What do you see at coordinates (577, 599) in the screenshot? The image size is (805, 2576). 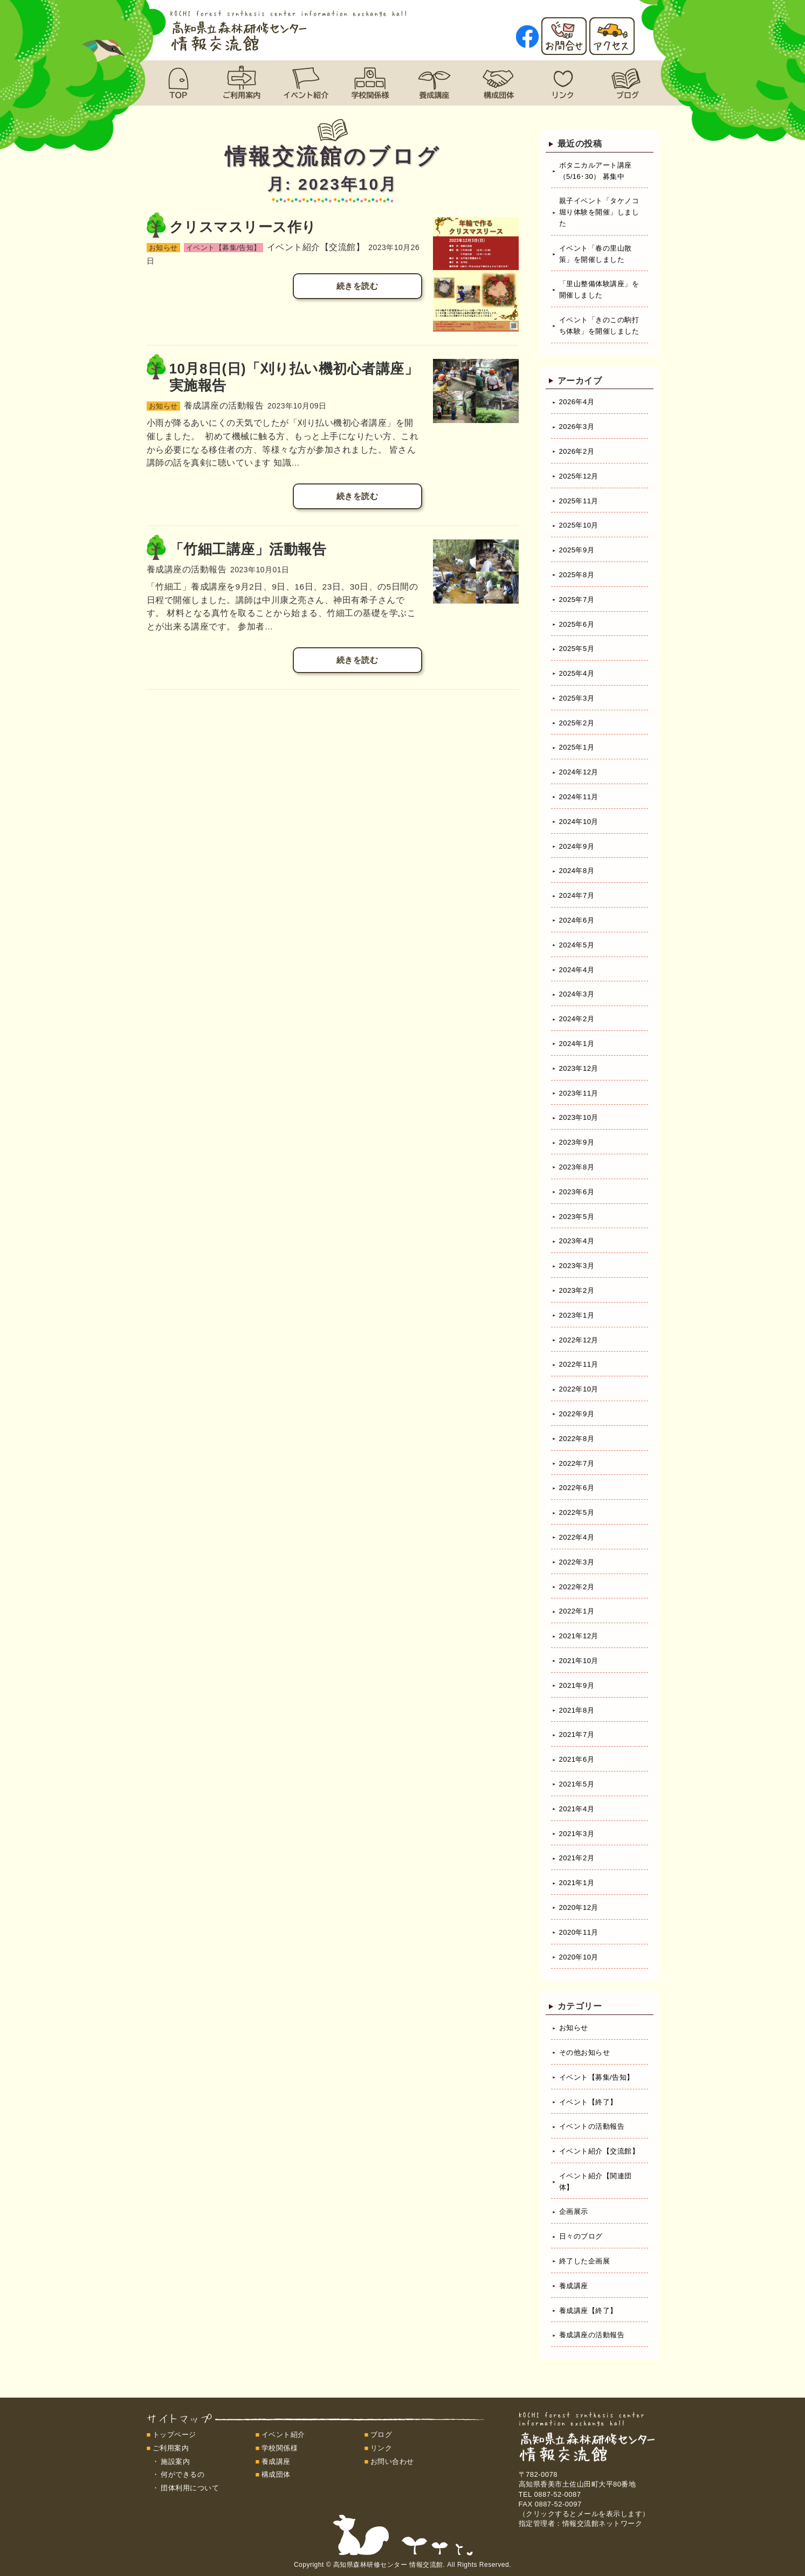 I see `2025年7月` at bounding box center [577, 599].